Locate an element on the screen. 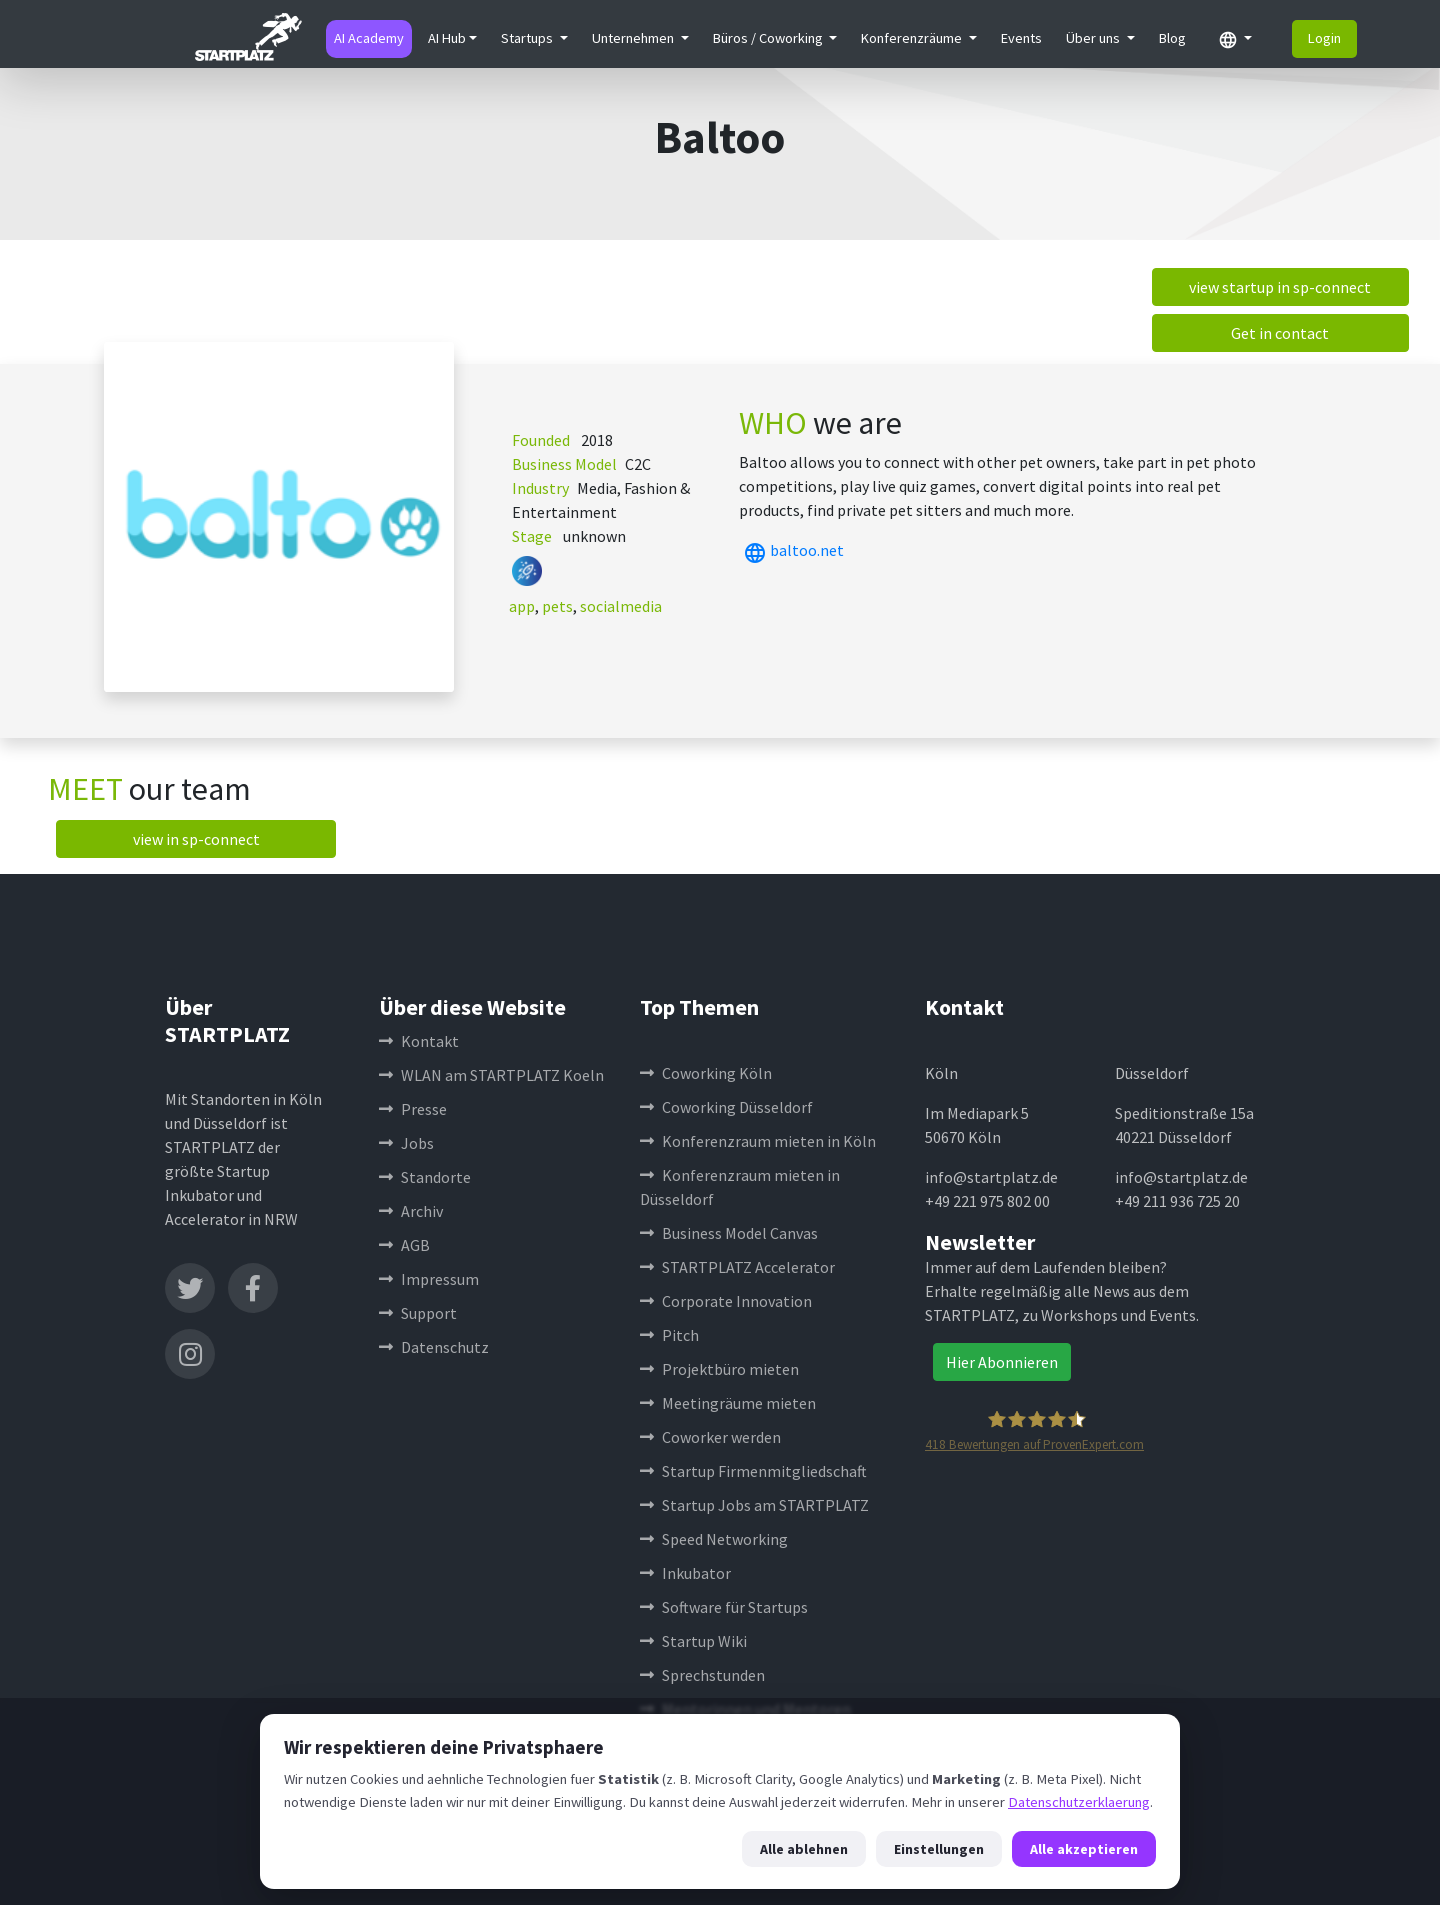  Unternehmen is located at coordinates (634, 38).